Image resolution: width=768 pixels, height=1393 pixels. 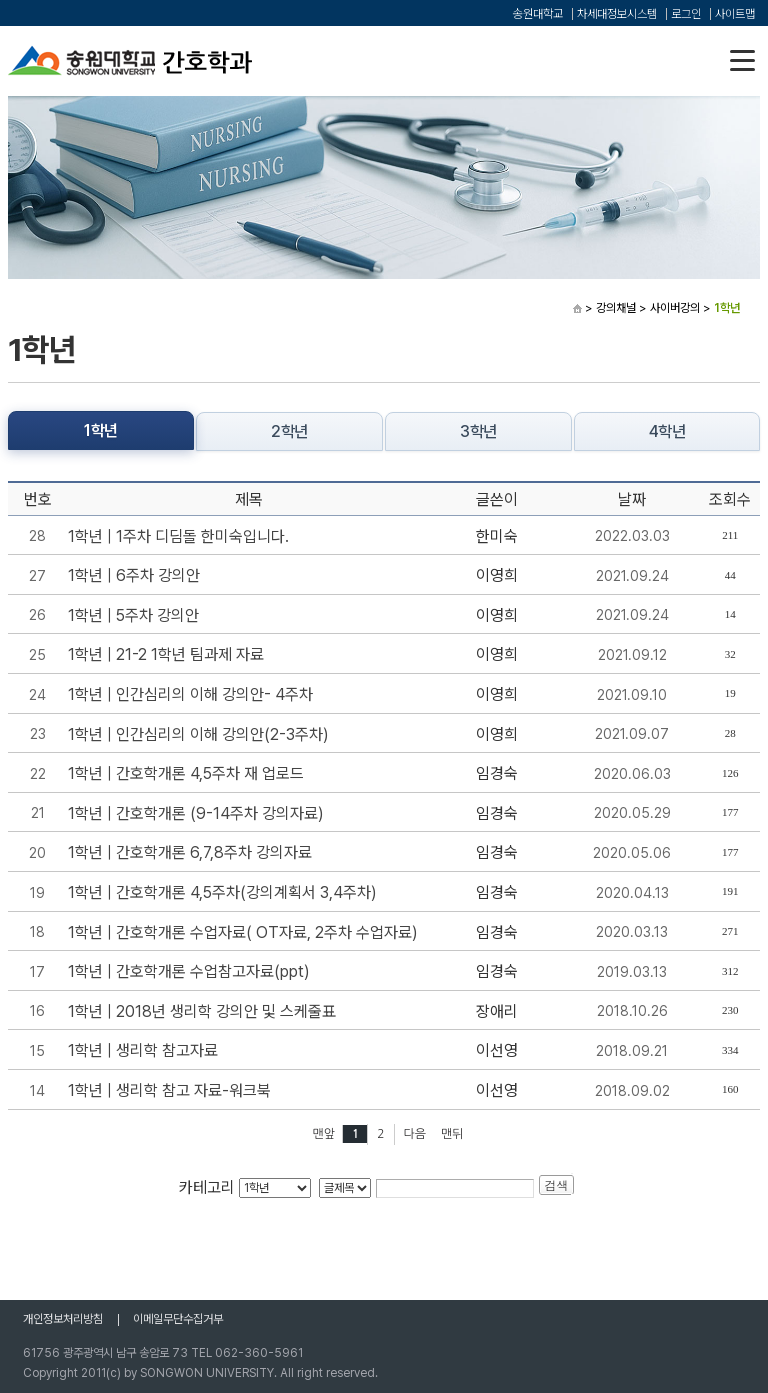 I want to click on 1학년 | 2018년 생리학 강의안 및 스케줄표, so click(x=202, y=1011).